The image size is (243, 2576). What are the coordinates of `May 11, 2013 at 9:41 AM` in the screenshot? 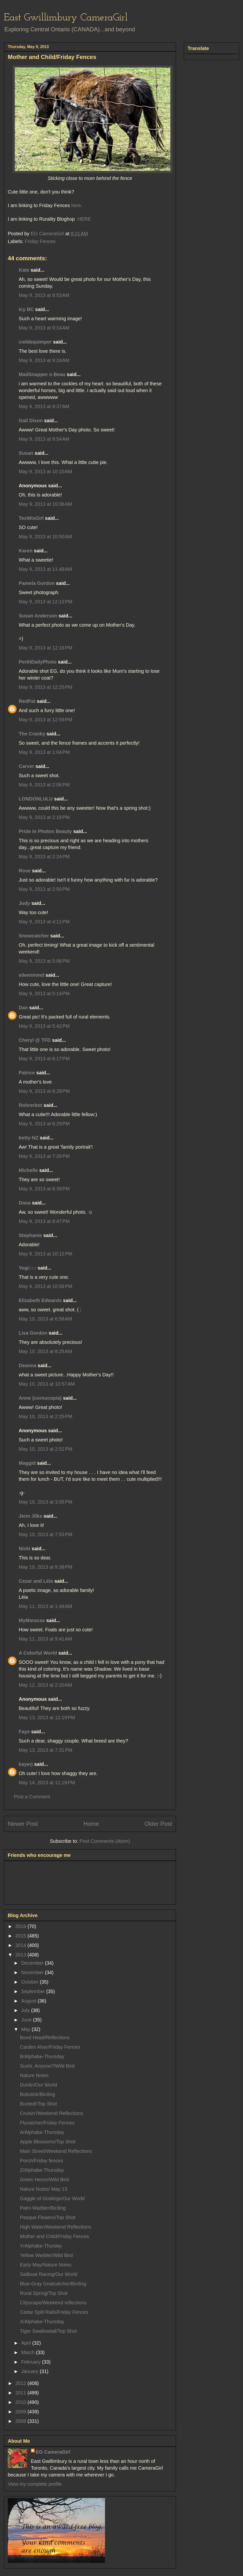 It's located at (45, 1639).